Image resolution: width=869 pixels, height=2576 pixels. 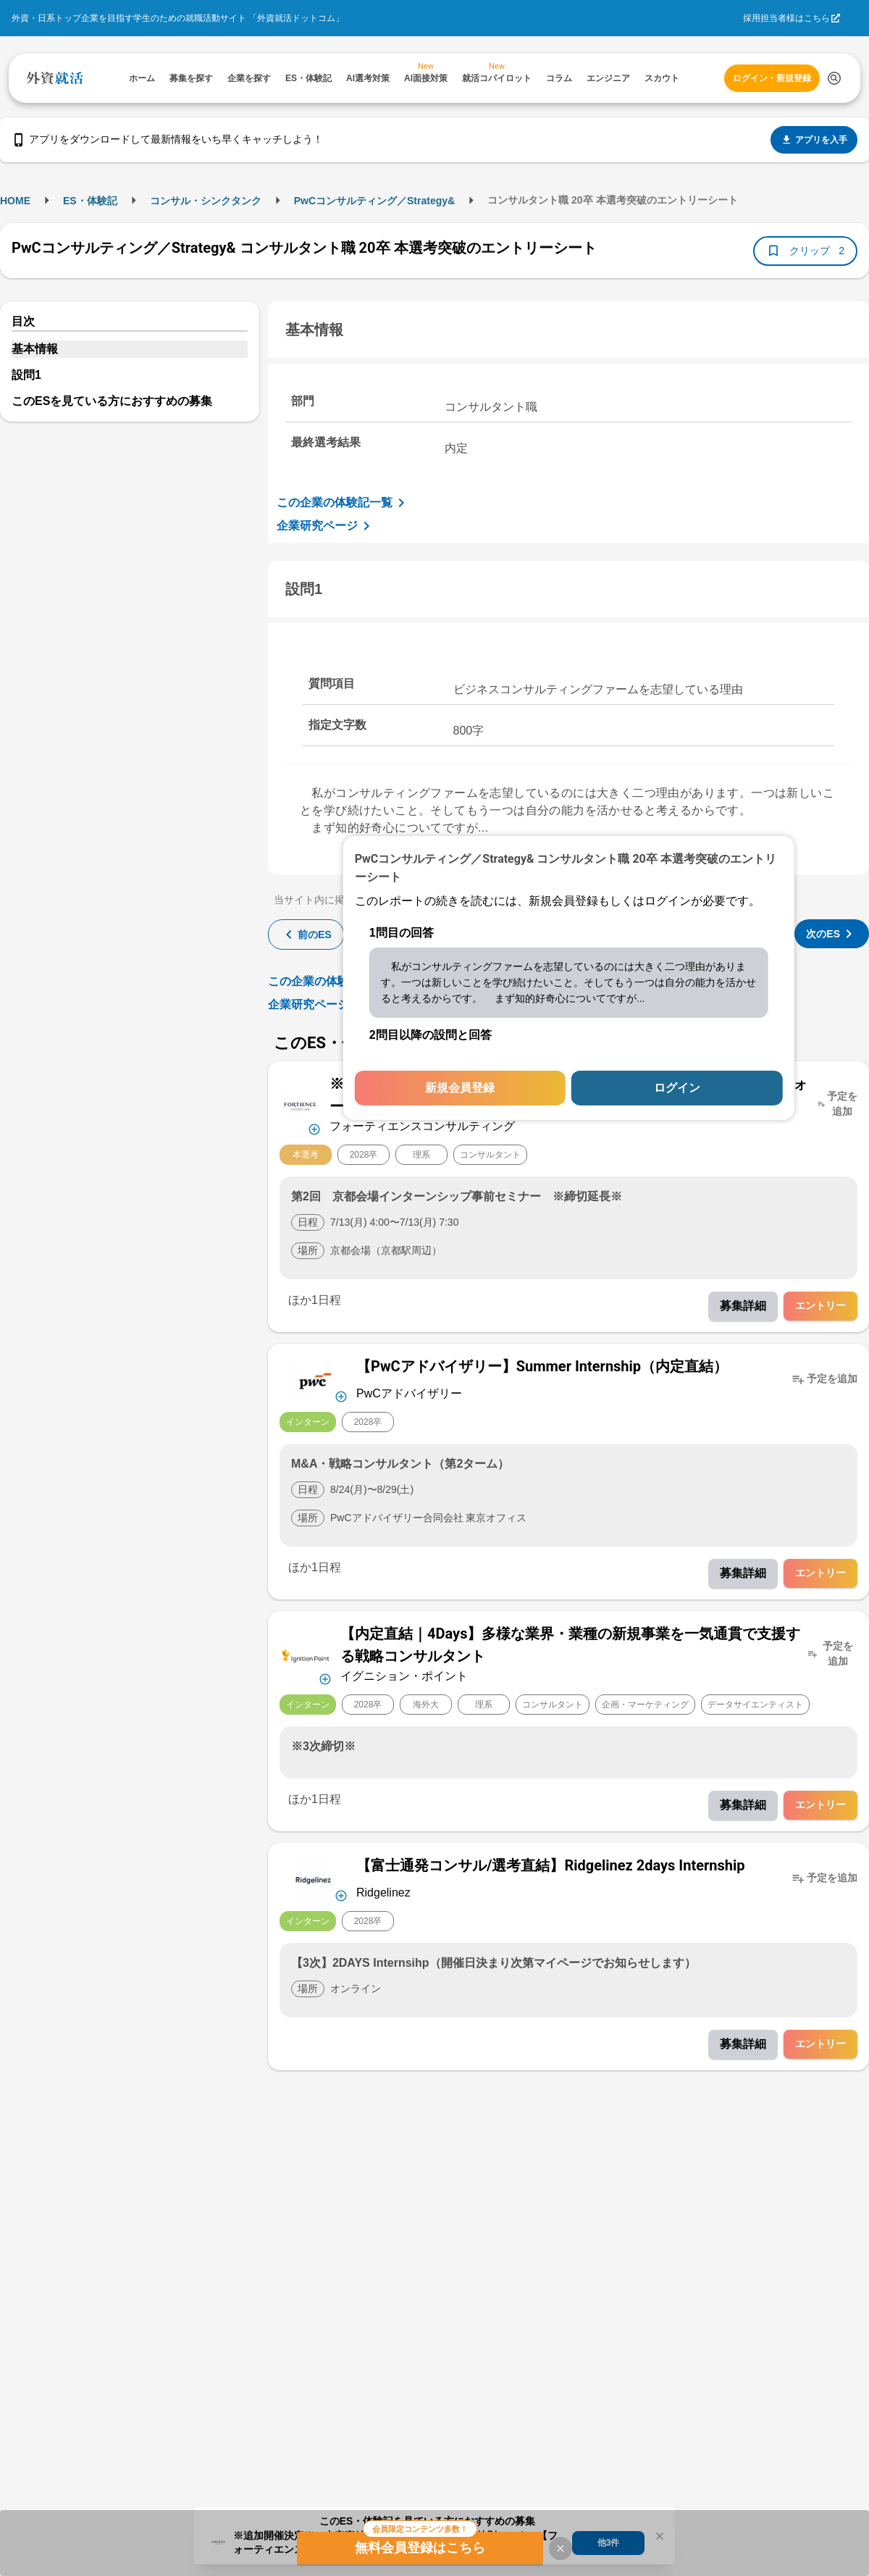 I want to click on ログイン, so click(x=677, y=1088).